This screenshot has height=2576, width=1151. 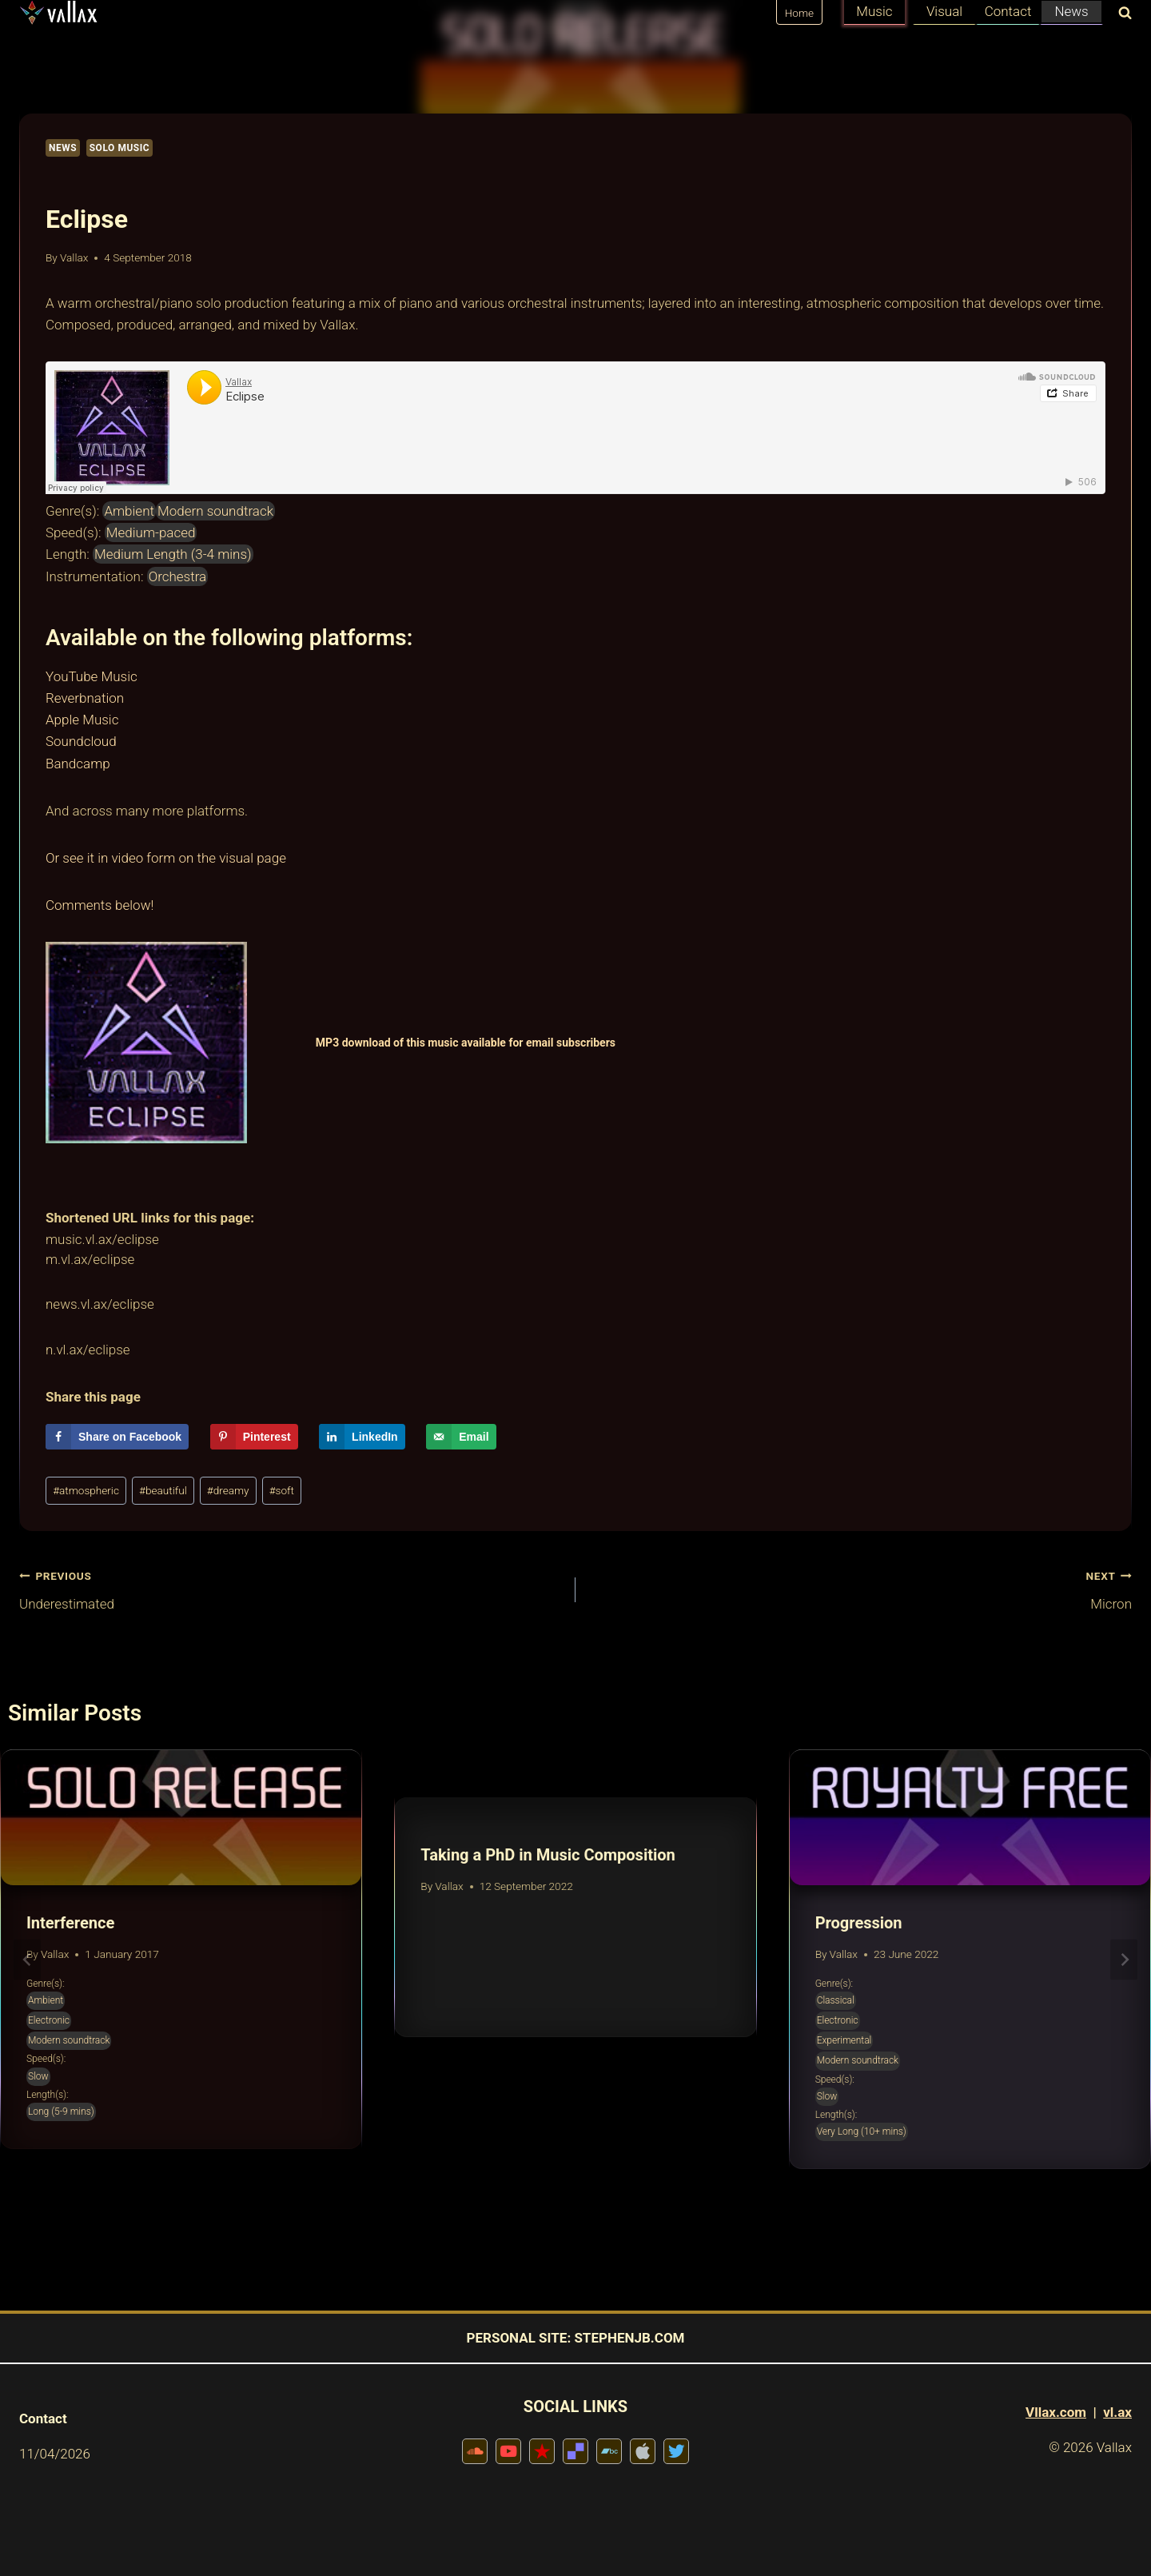 What do you see at coordinates (38, 2076) in the screenshot?
I see `Slow` at bounding box center [38, 2076].